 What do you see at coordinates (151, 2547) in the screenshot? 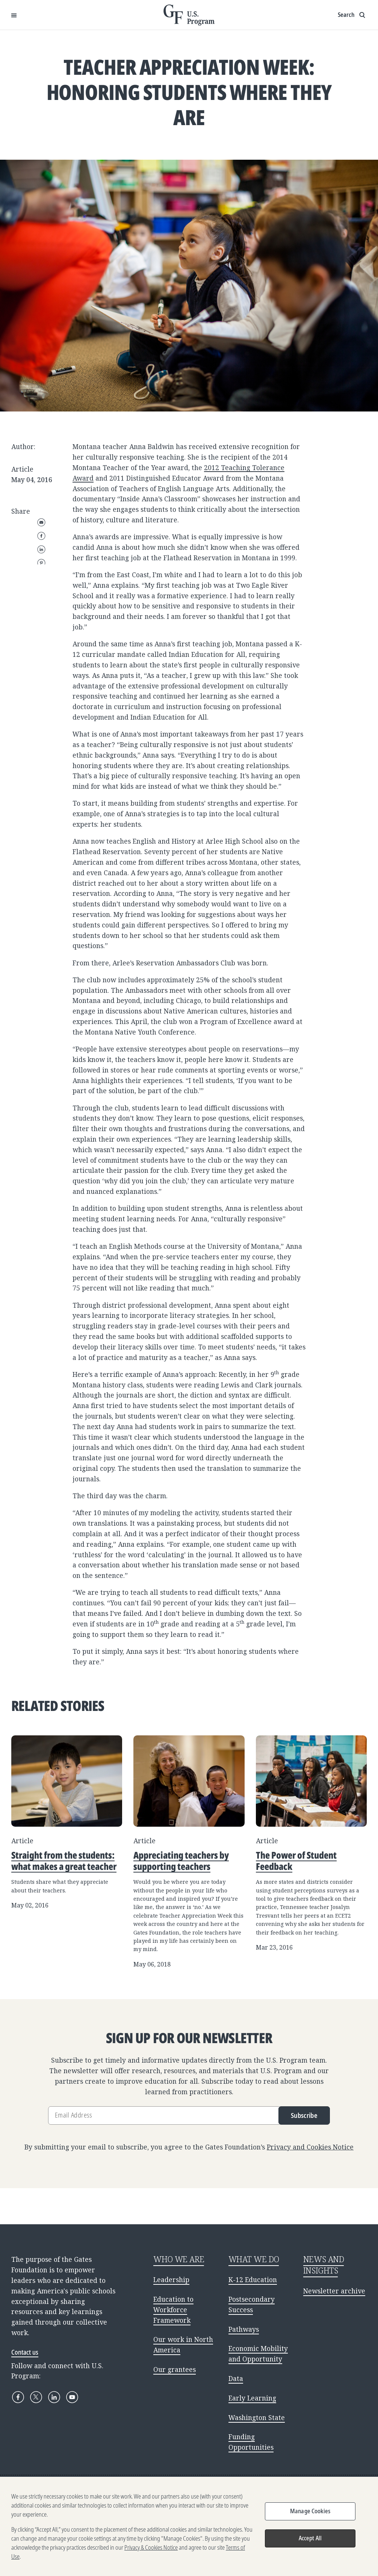
I see `Privacy & Cookies Notice` at bounding box center [151, 2547].